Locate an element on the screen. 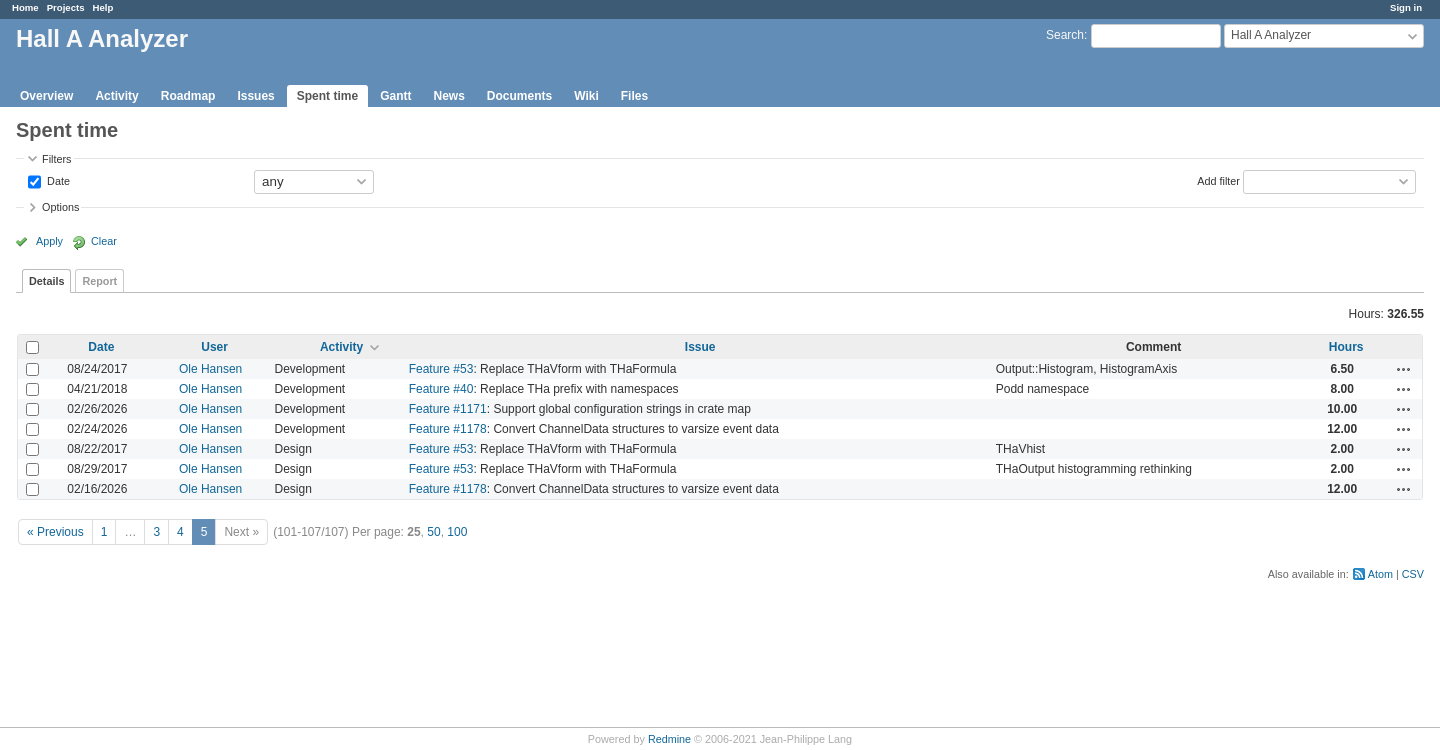  Issue is located at coordinates (700, 347).